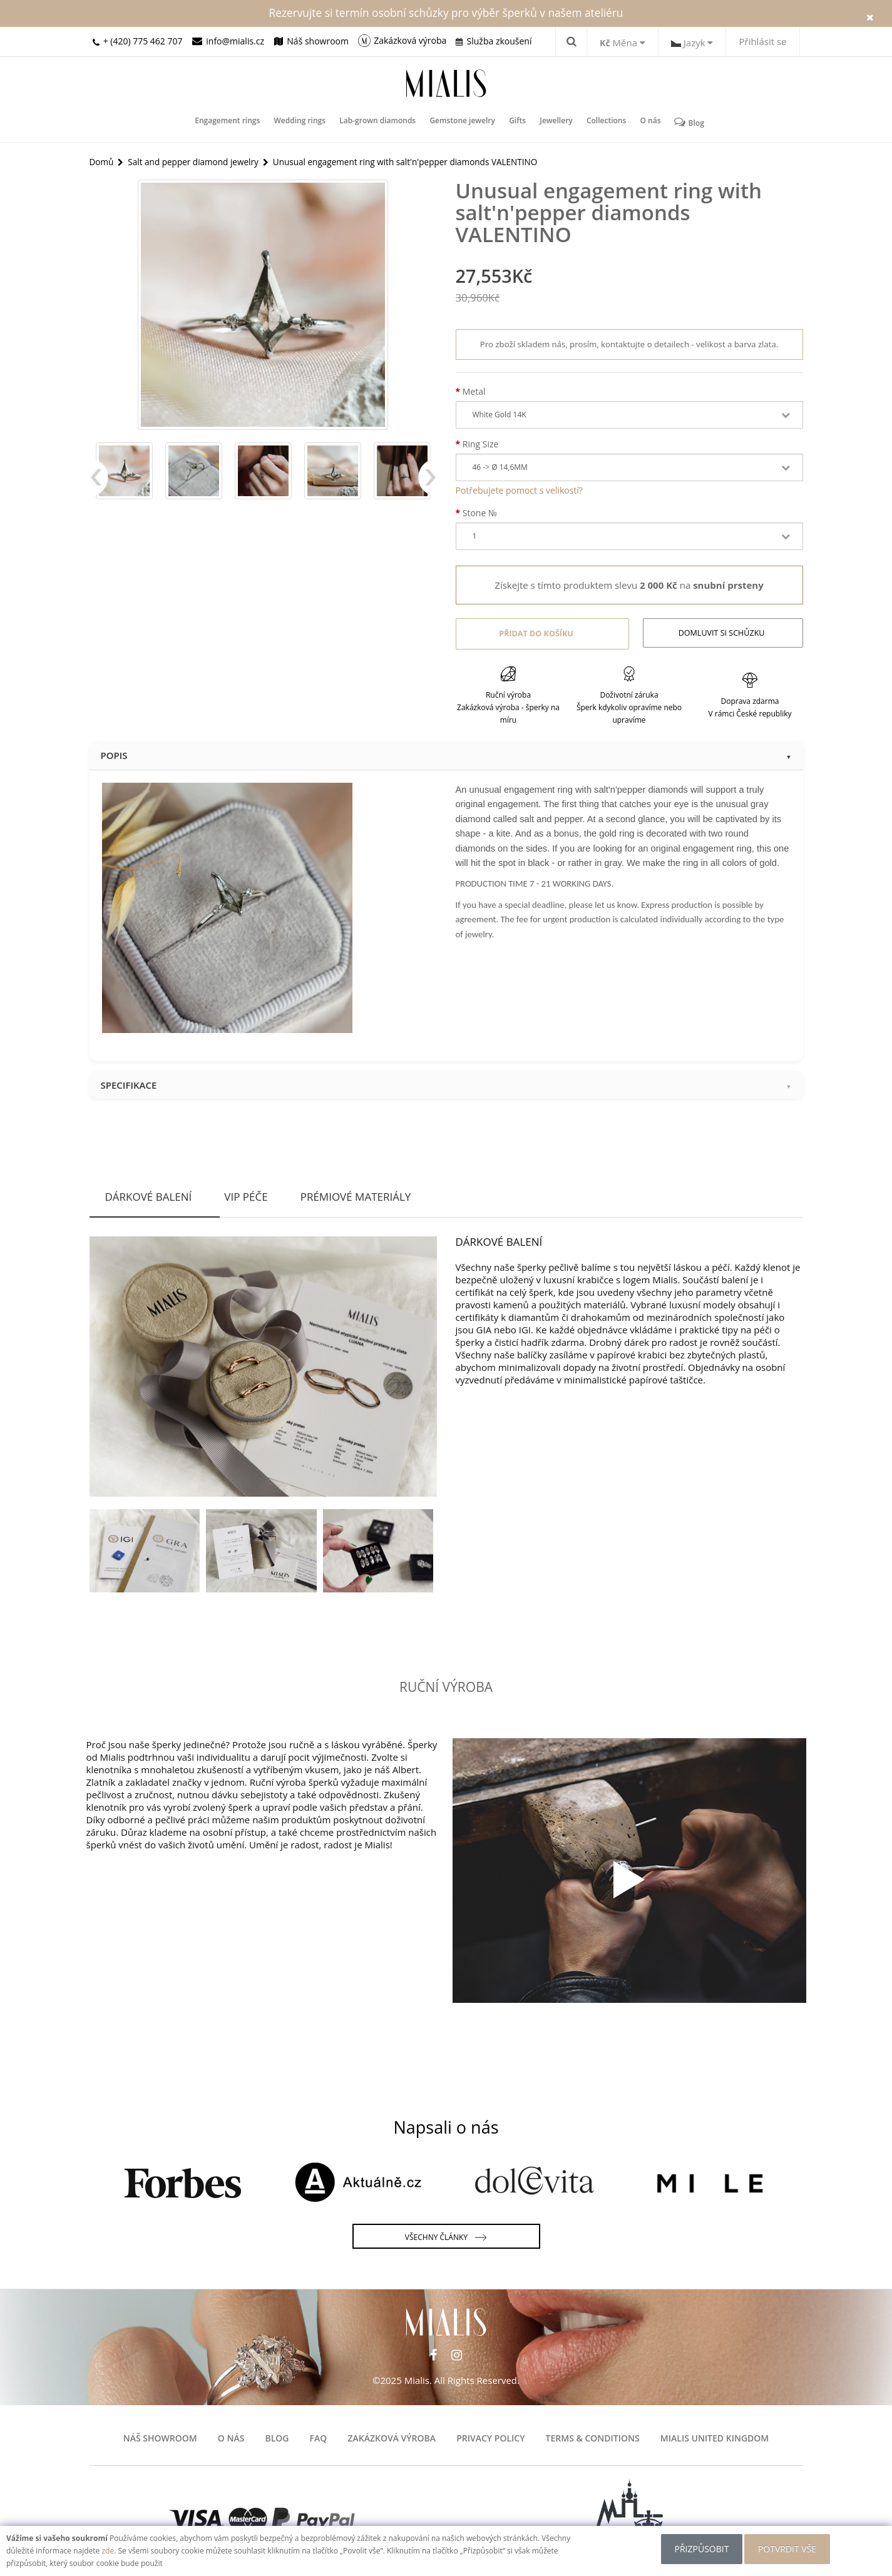  Describe the element at coordinates (714, 2435) in the screenshot. I see `Mialis United Kingdom` at that location.